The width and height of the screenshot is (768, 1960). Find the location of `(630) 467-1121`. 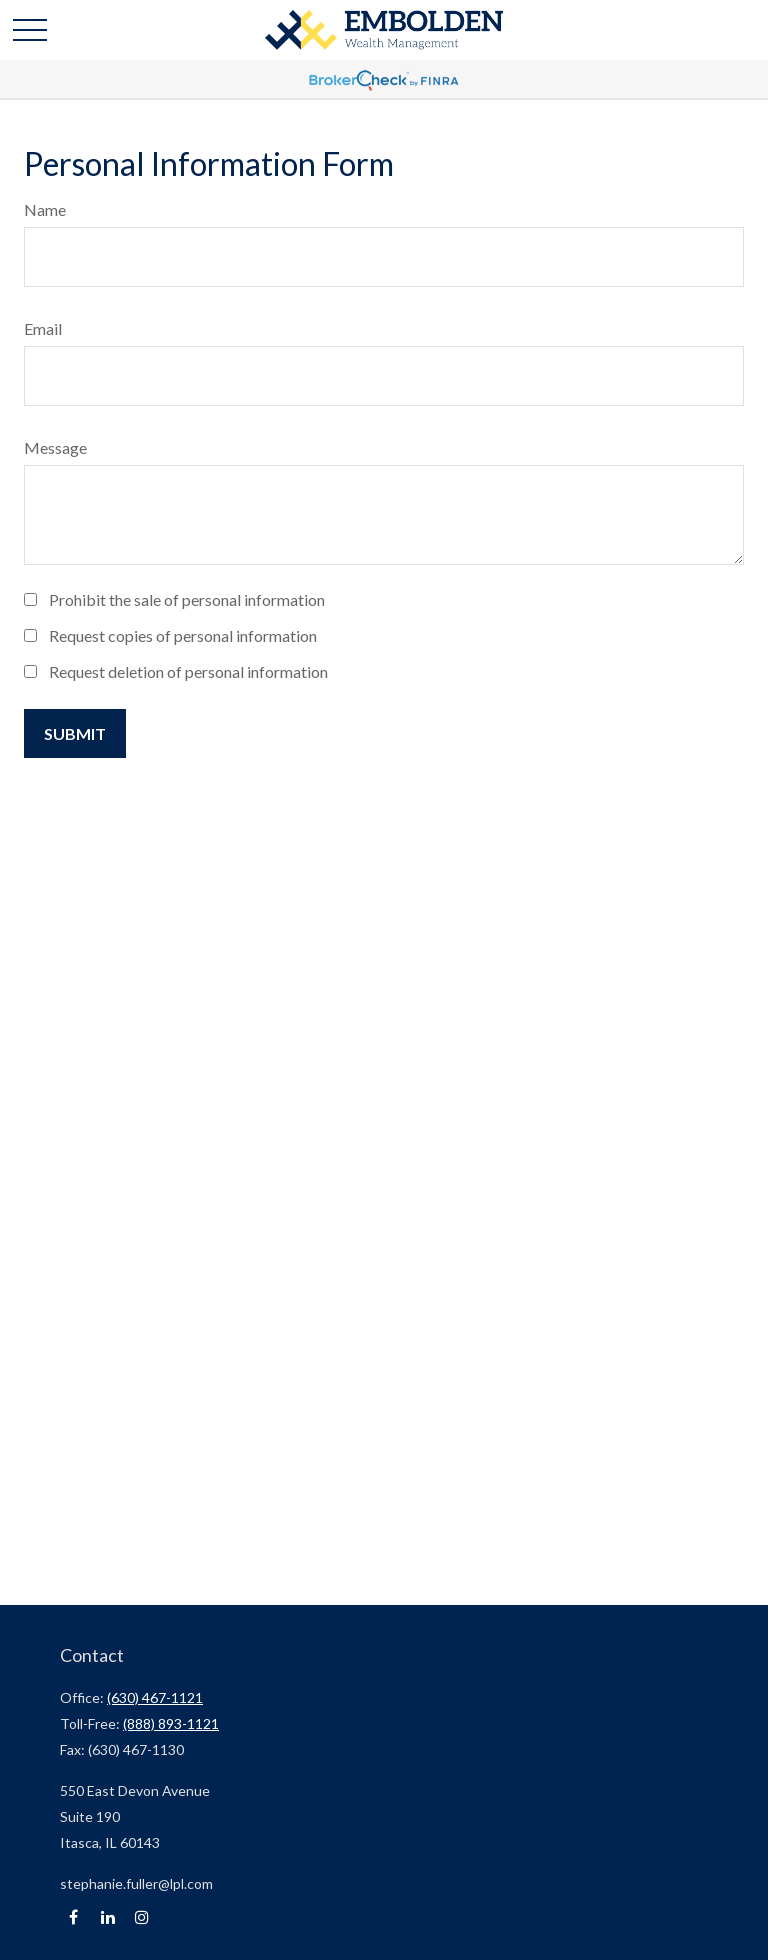

(630) 467-1121 is located at coordinates (155, 1697).